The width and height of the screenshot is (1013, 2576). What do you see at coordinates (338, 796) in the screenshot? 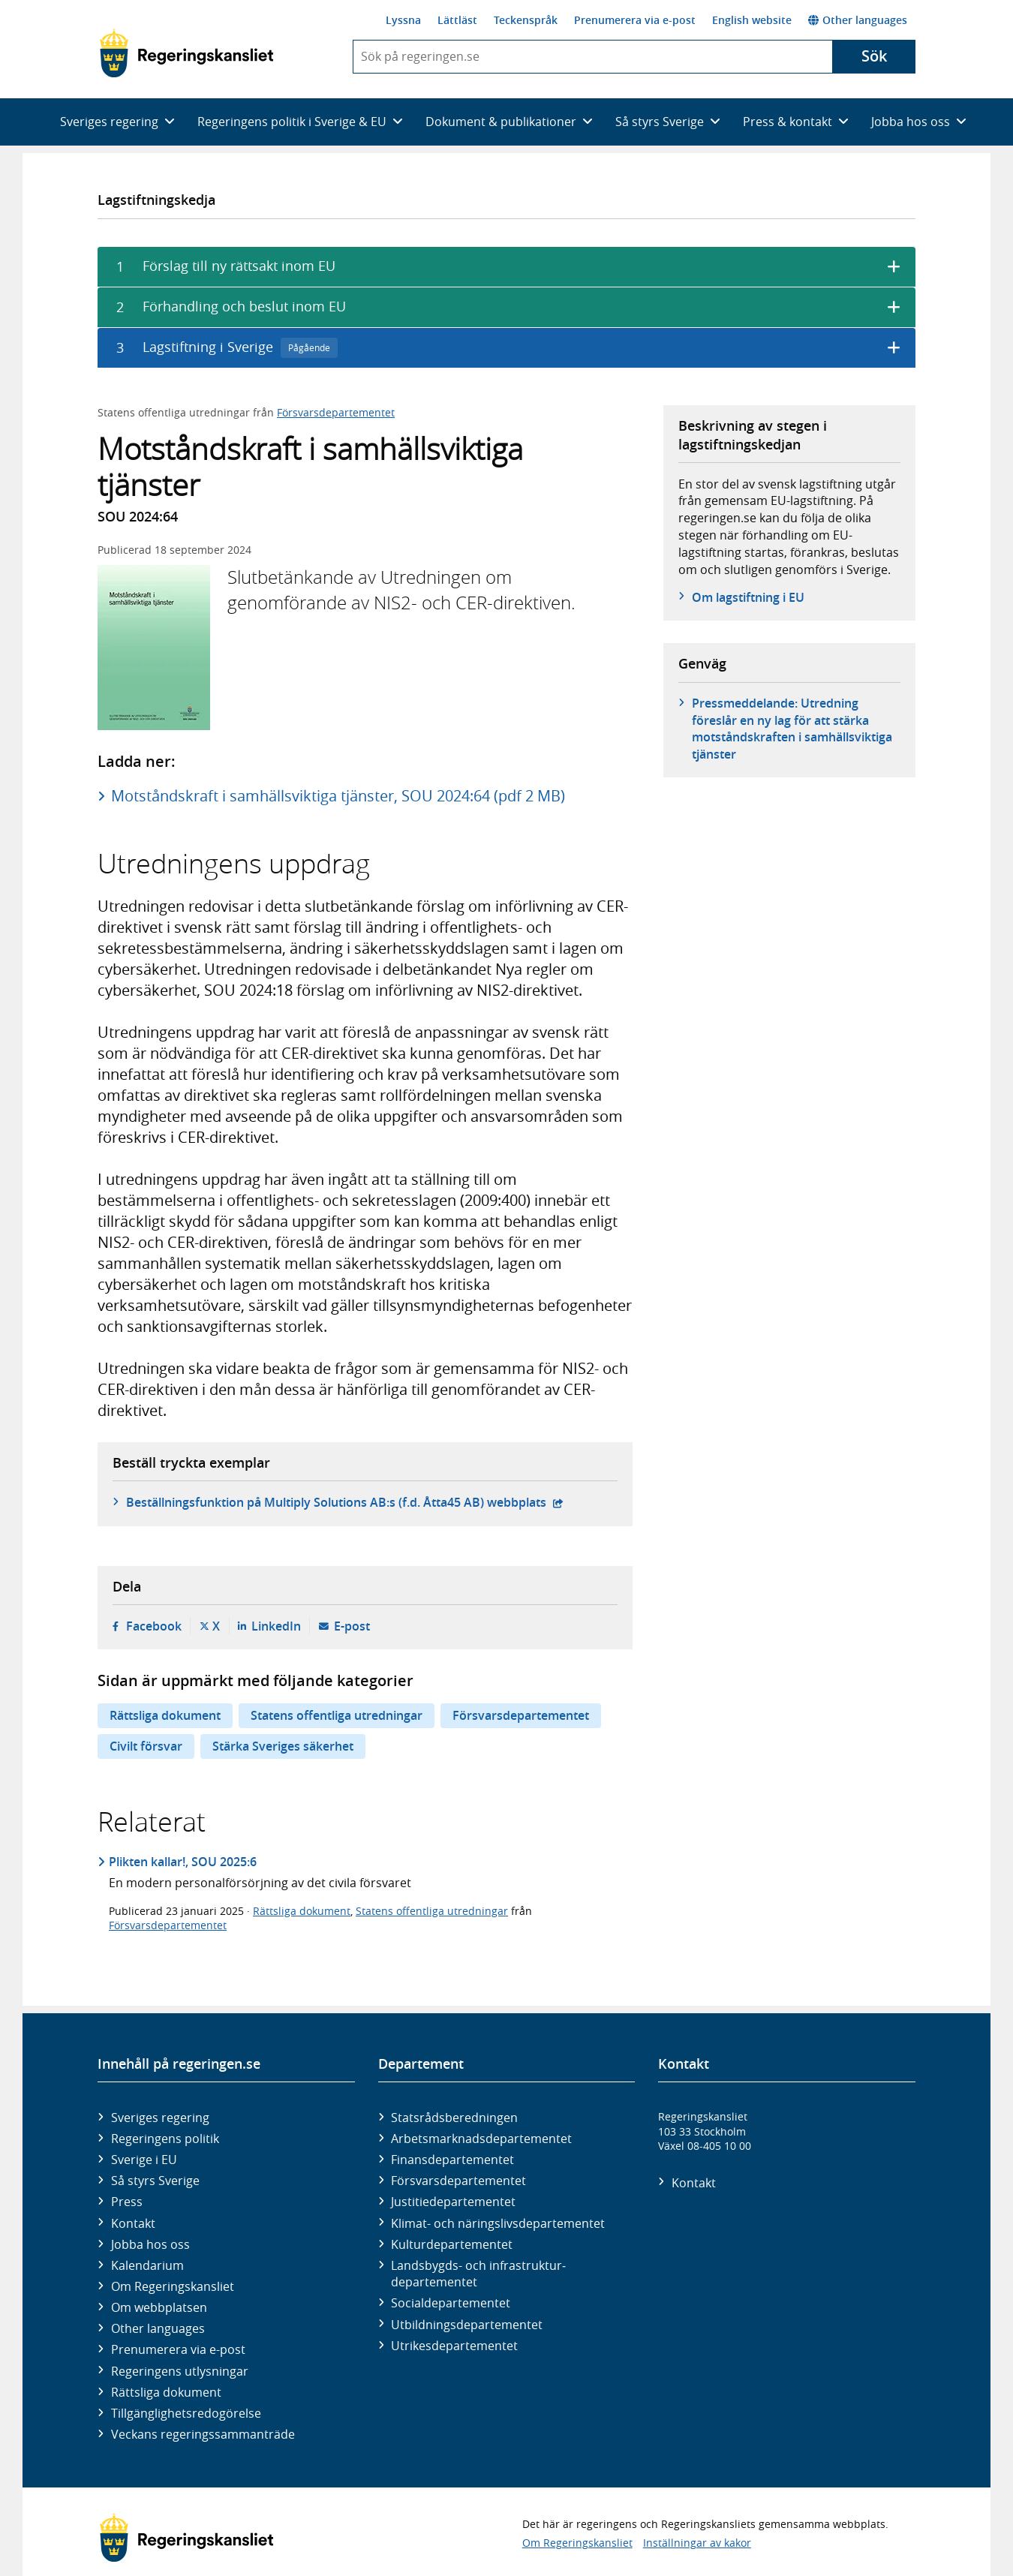
I see `Motståndskraft i samhällsviktiga tjänster, SOU 2024:64 (pdf 2 MB)` at bounding box center [338, 796].